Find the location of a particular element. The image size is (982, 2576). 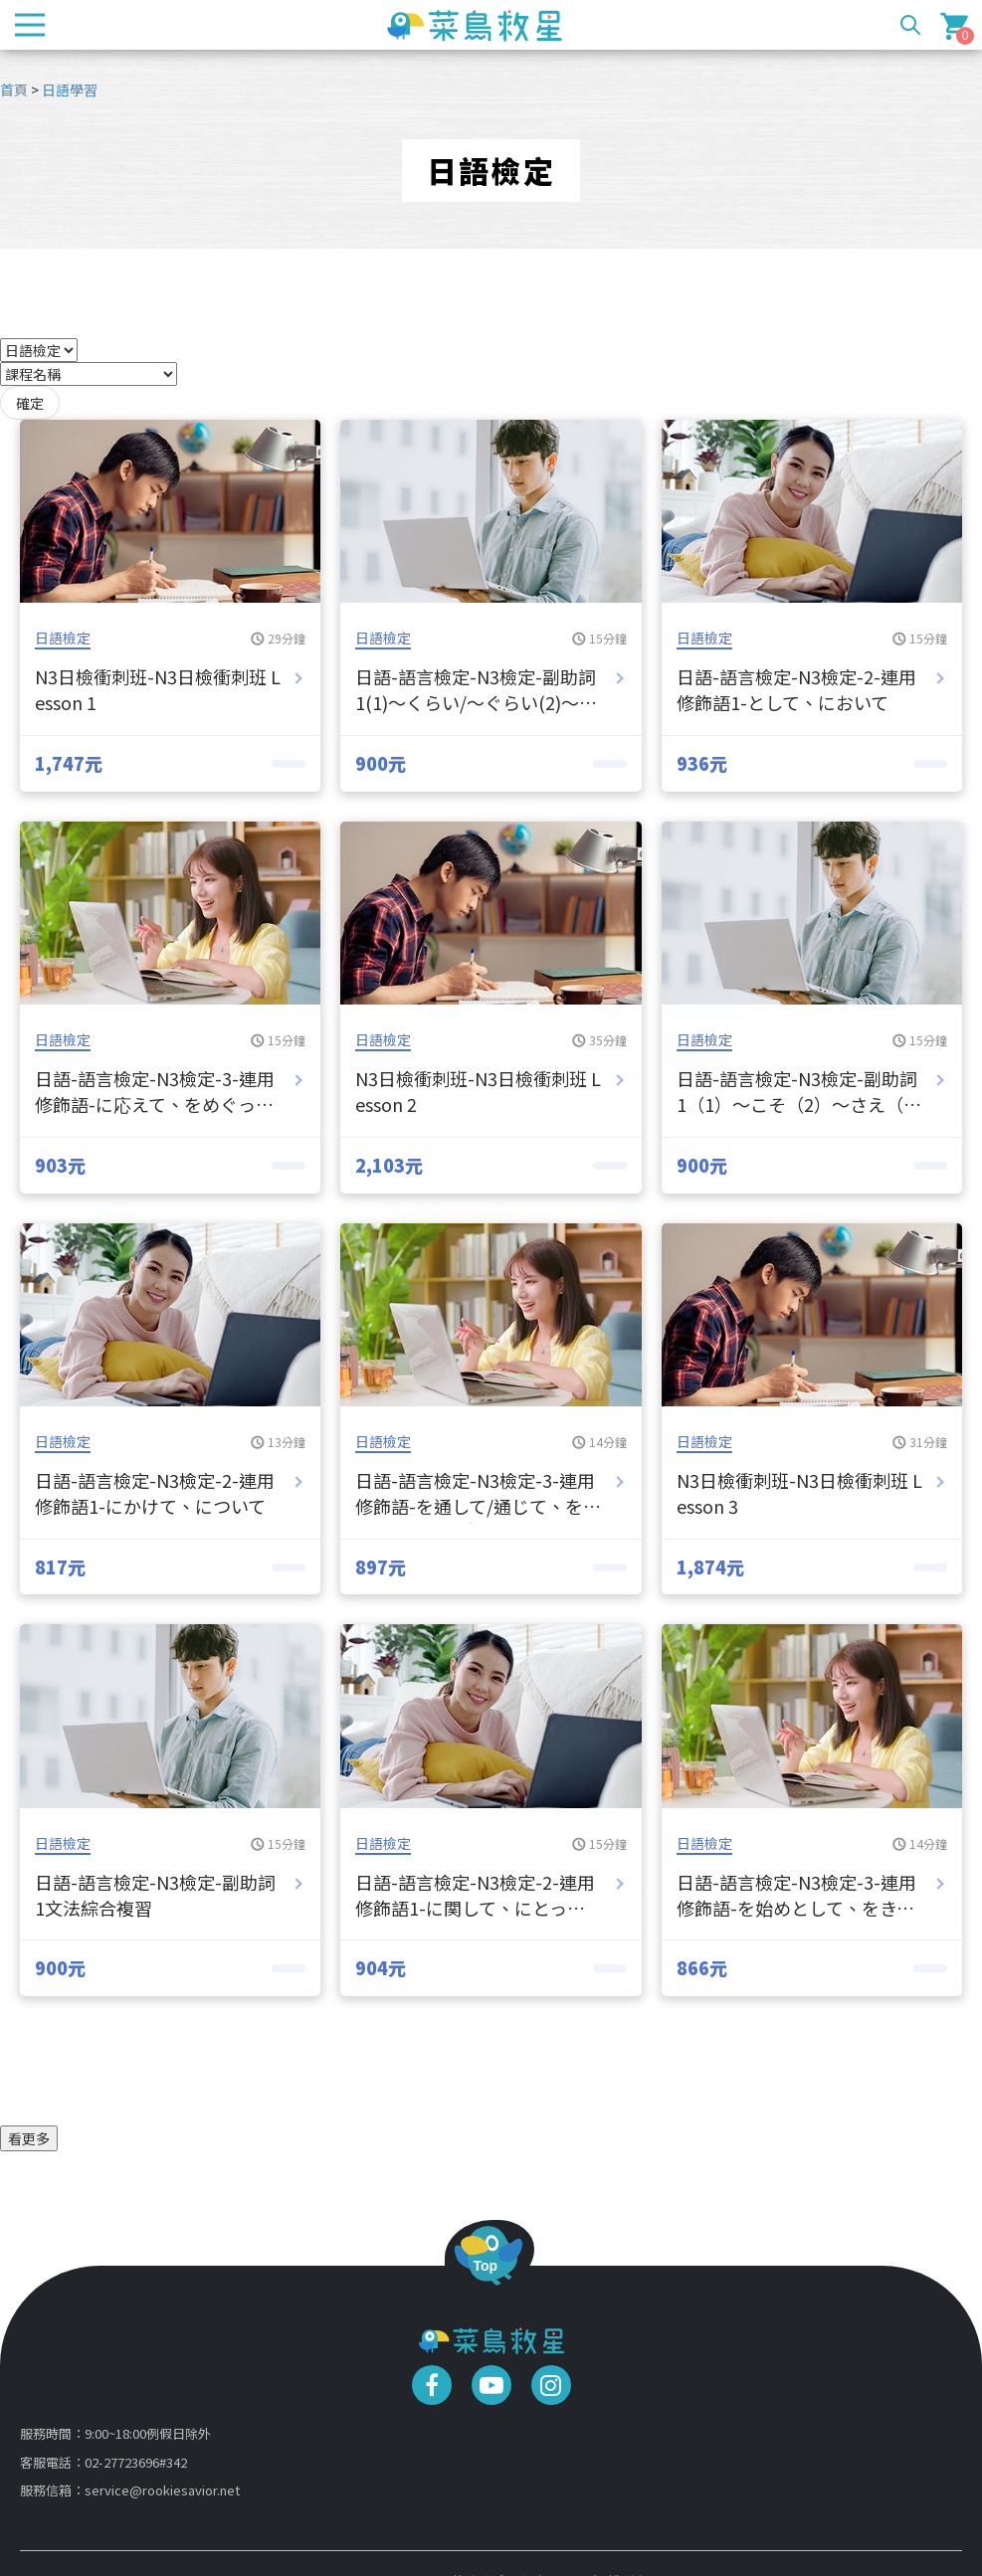

日語學習 is located at coordinates (70, 89).